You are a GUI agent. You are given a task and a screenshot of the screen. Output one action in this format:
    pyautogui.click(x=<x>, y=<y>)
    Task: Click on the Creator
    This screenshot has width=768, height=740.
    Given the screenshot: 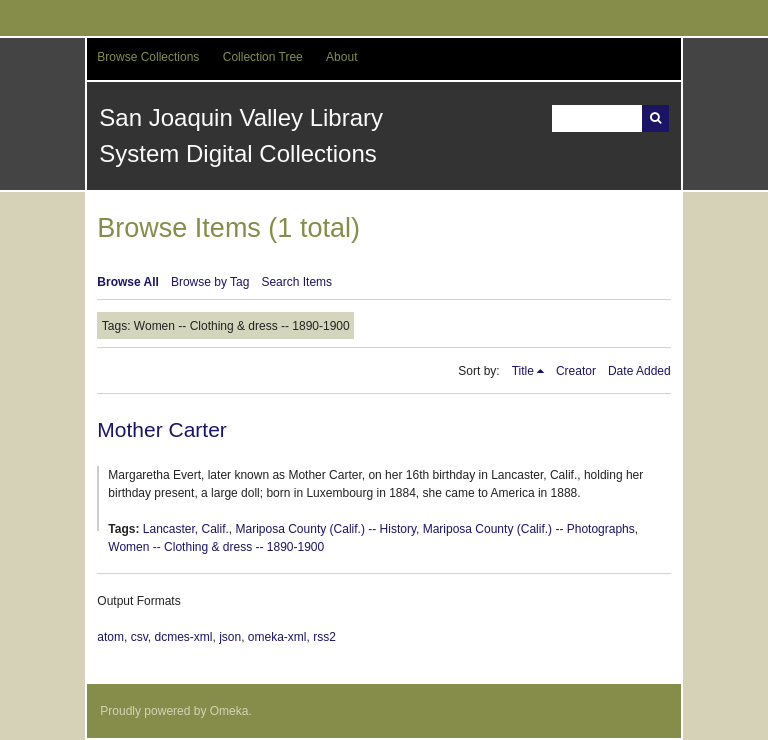 What is the action you would take?
    pyautogui.click(x=576, y=371)
    